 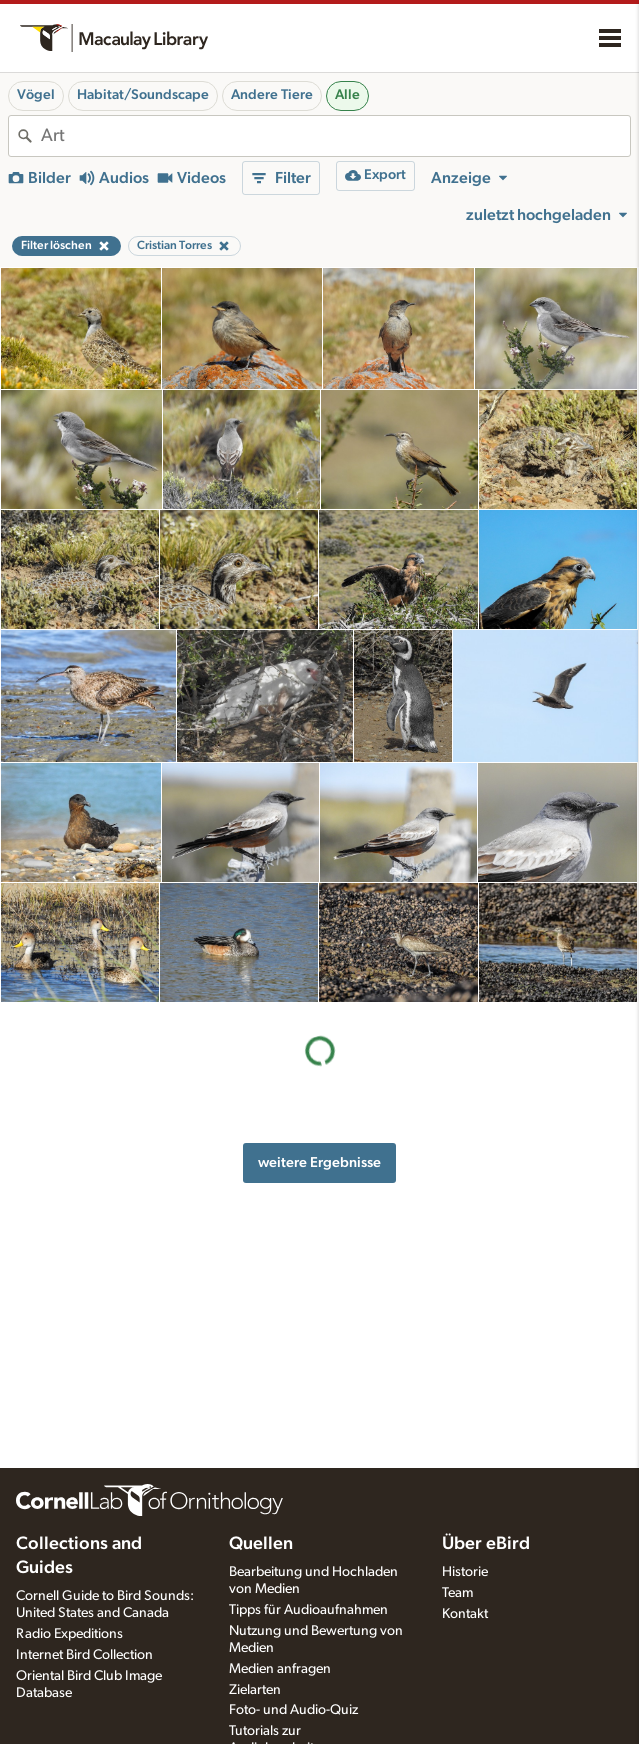 What do you see at coordinates (36, 95) in the screenshot?
I see `Vögel` at bounding box center [36, 95].